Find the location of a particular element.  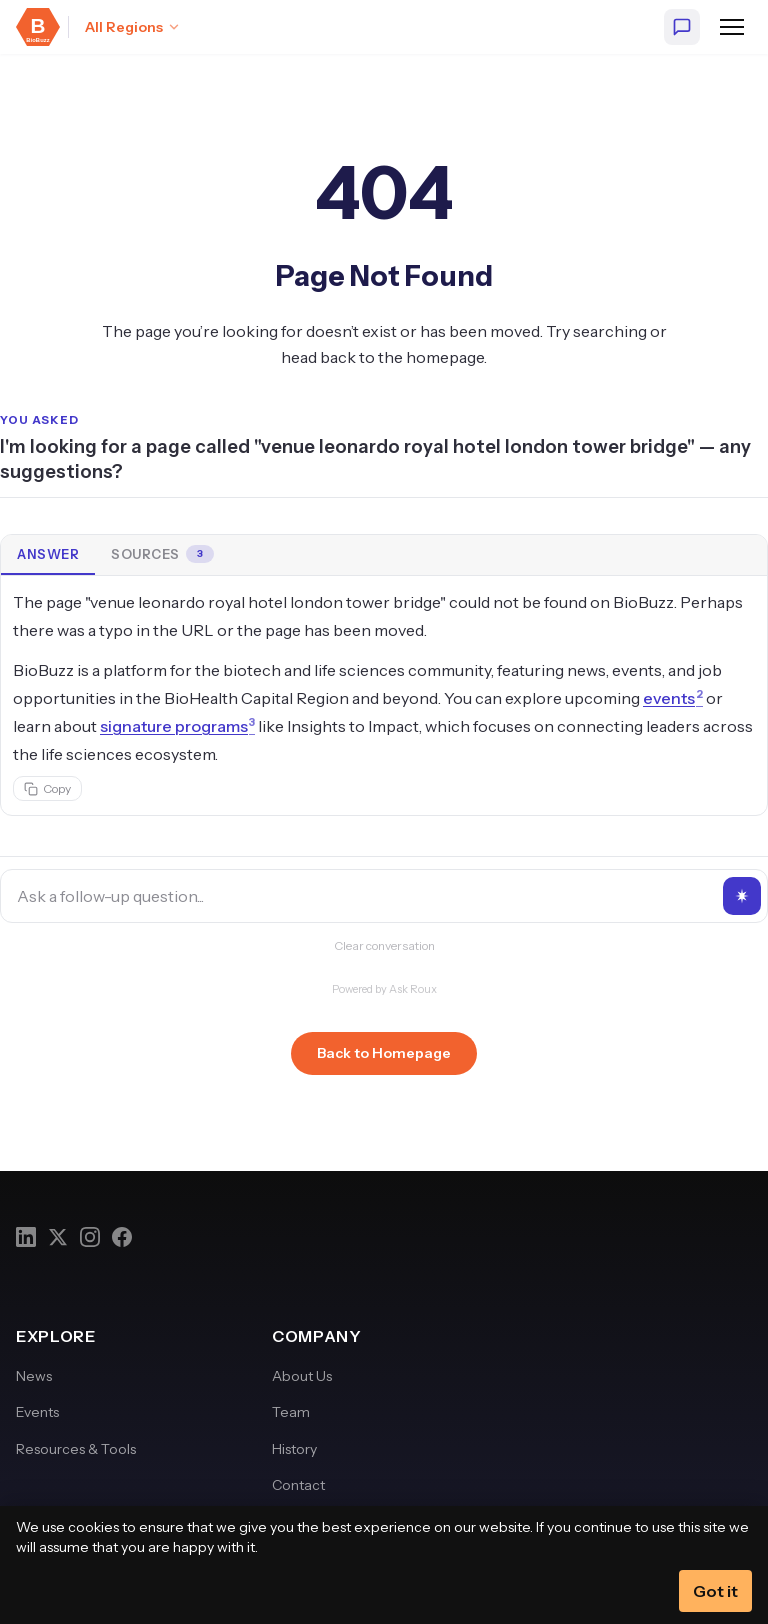

Resources & Tools is located at coordinates (76, 1449).